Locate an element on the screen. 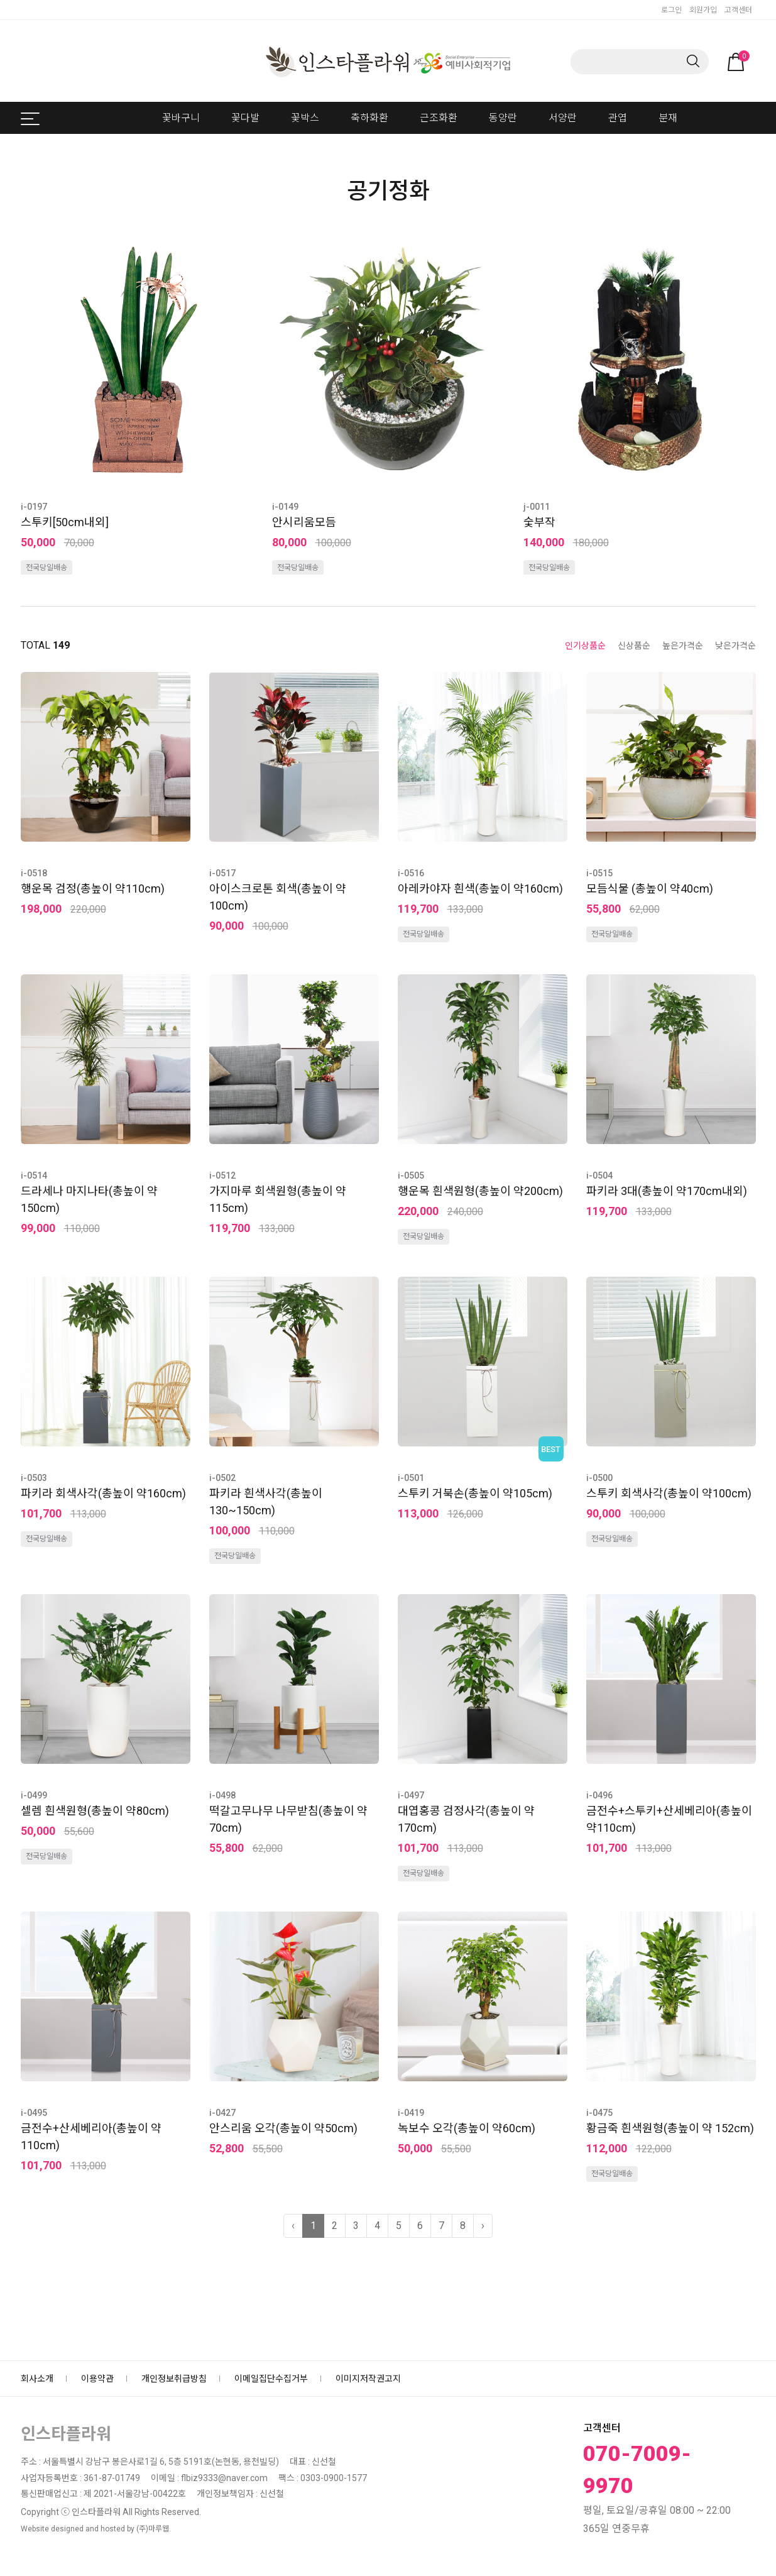 Image resolution: width=776 pixels, height=2576 pixels. 황금죽 흰색원형(총높이 약 152cm) is located at coordinates (670, 2128).